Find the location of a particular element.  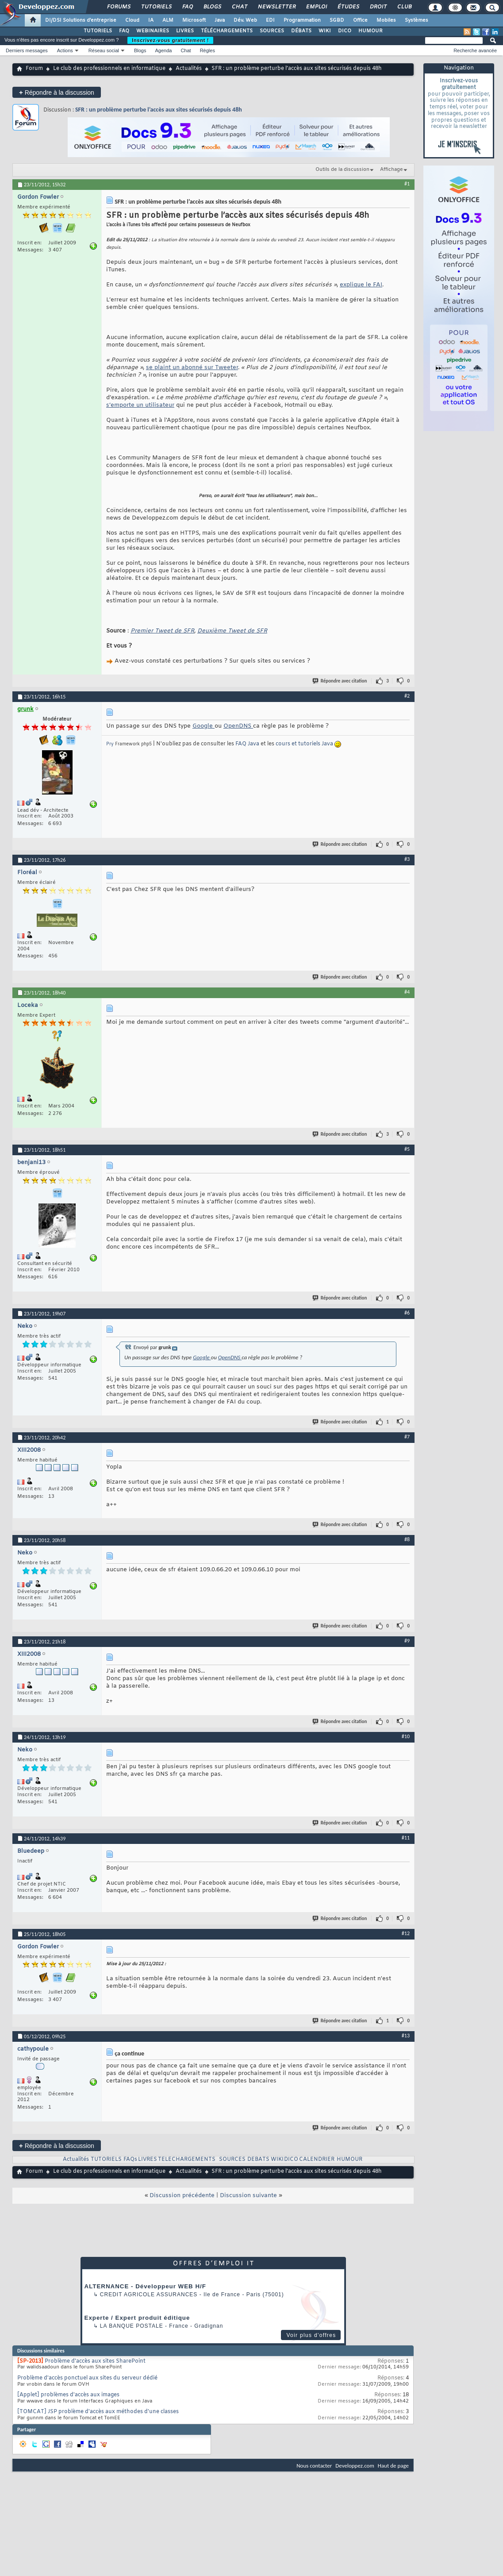

LIVRES is located at coordinates (185, 31).